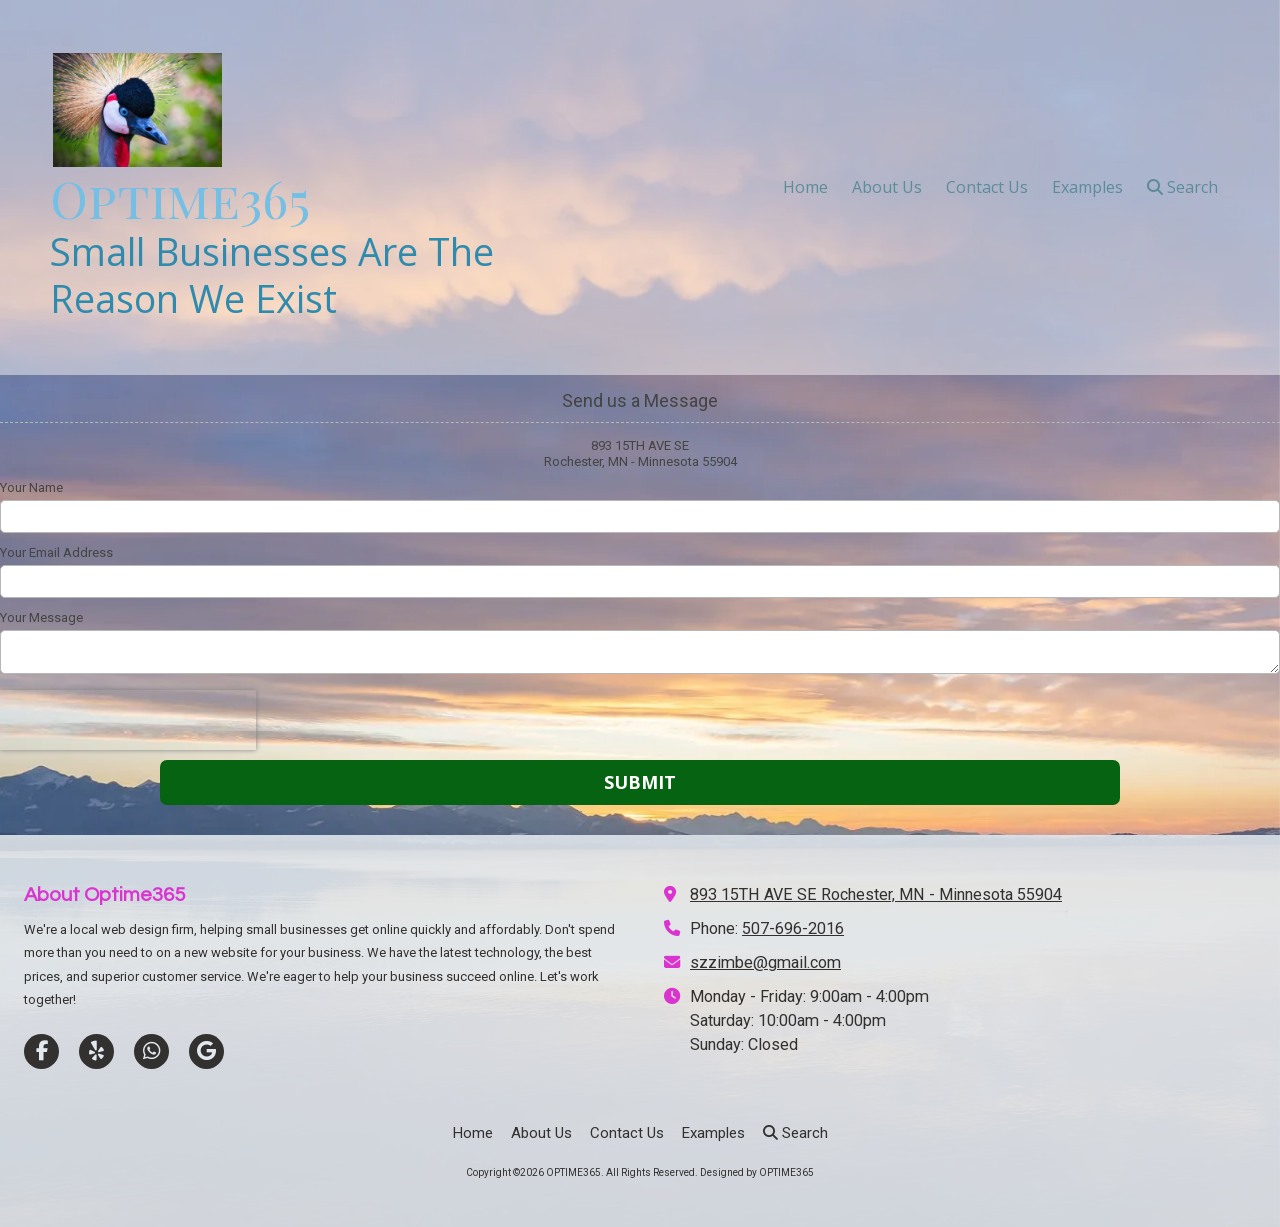 The image size is (1280, 1227). I want to click on Your Email Address, so click(56, 552).